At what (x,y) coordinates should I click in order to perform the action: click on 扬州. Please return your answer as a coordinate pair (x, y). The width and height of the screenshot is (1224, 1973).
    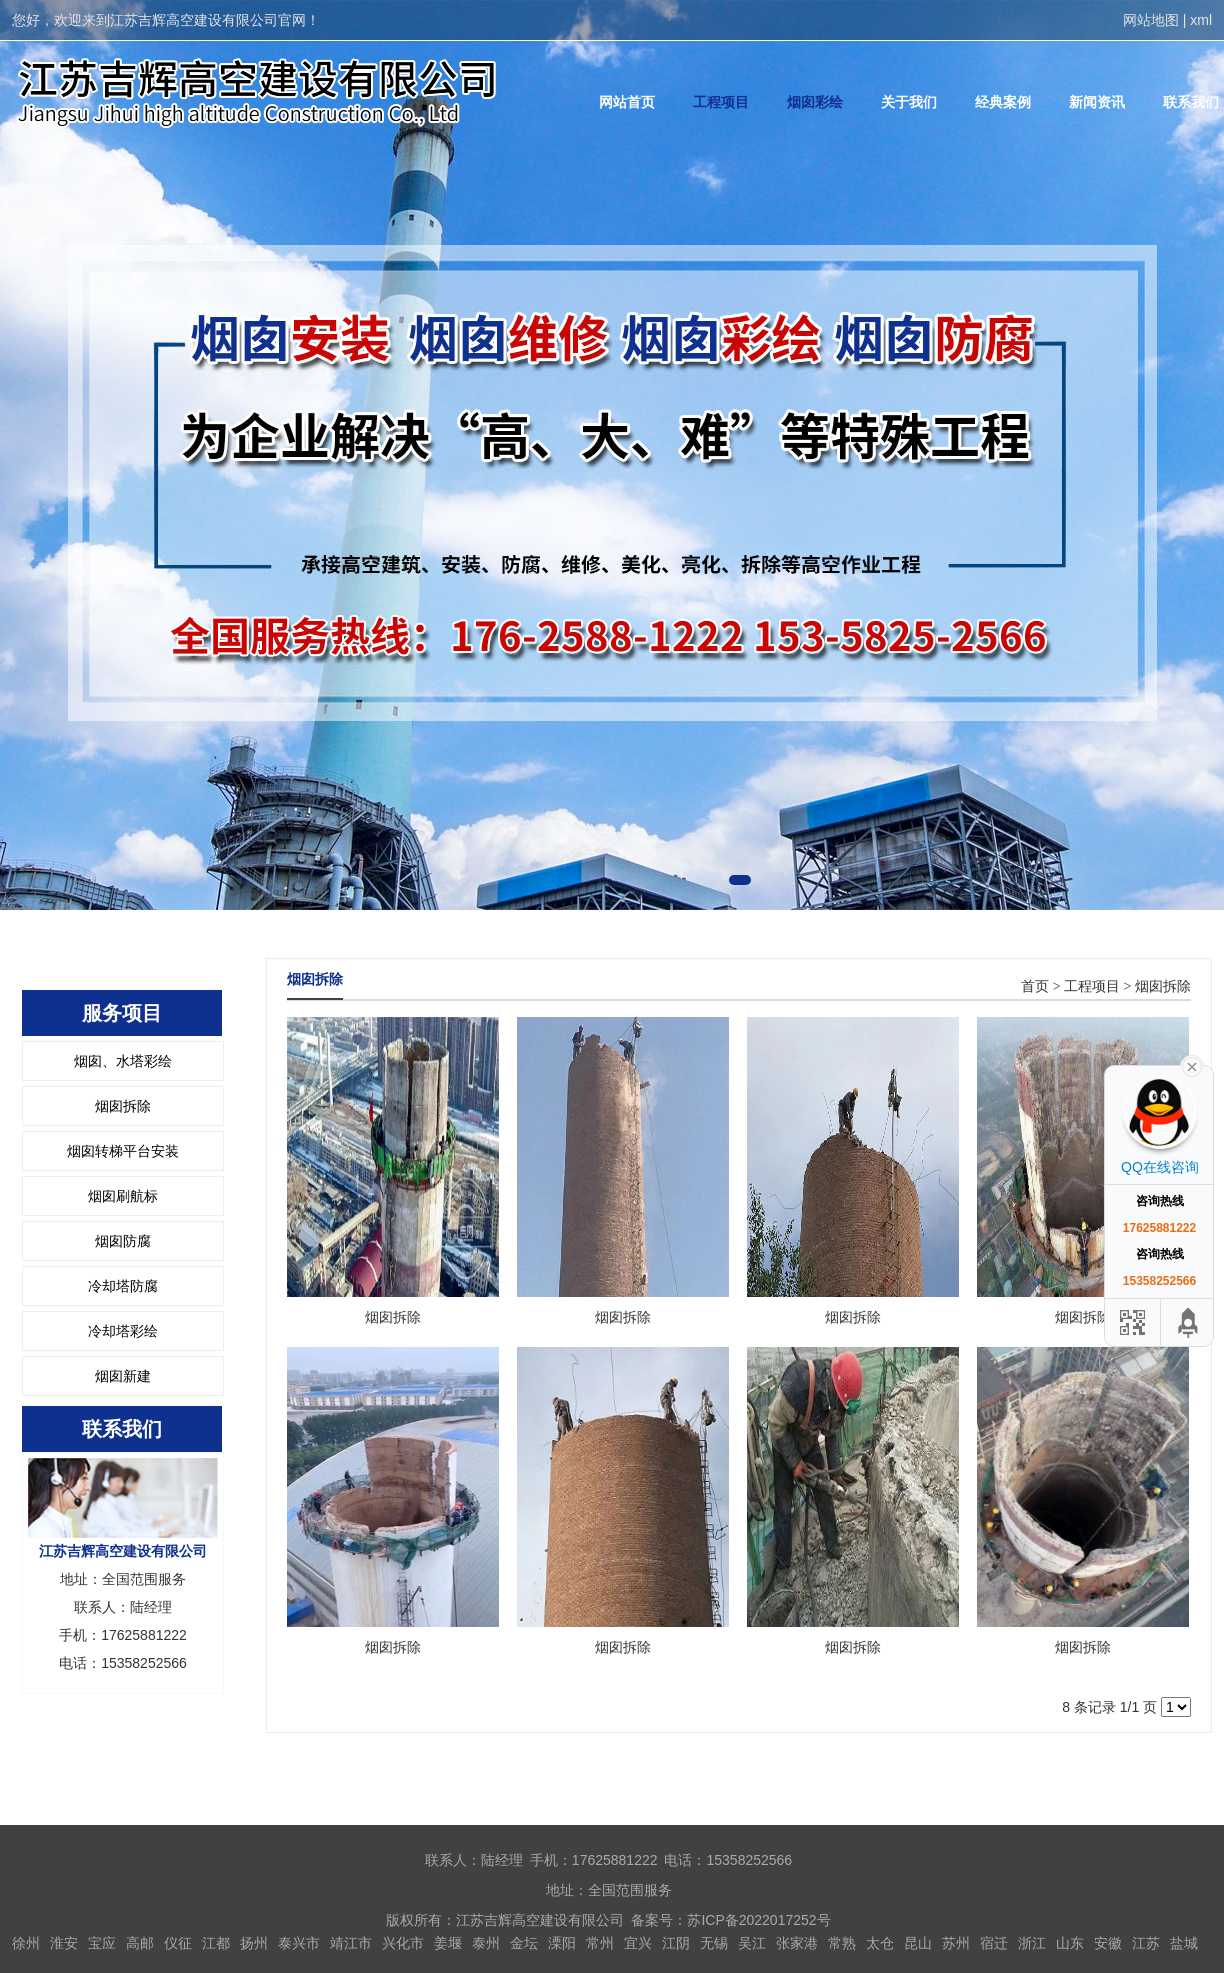
    Looking at the image, I should click on (254, 1943).